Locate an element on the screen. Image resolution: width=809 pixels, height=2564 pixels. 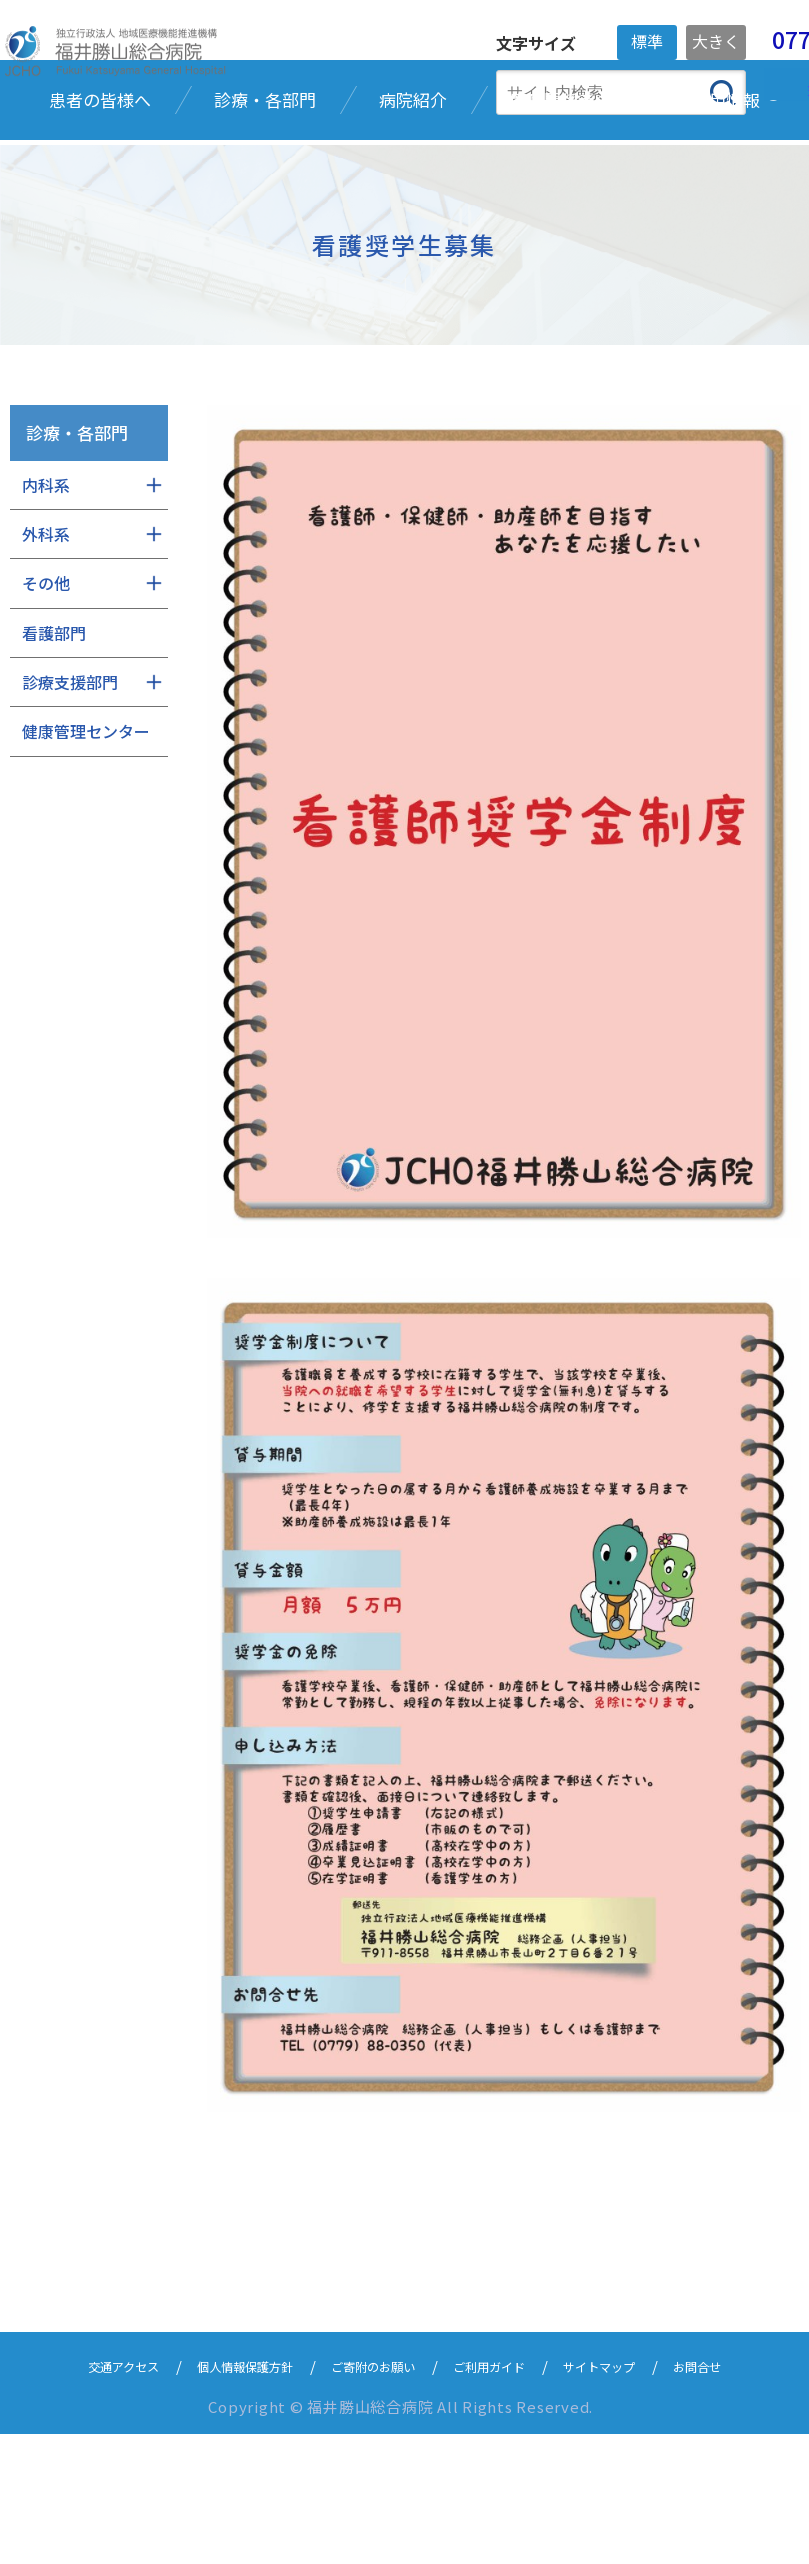
診療支援部門 is located at coordinates (70, 796).